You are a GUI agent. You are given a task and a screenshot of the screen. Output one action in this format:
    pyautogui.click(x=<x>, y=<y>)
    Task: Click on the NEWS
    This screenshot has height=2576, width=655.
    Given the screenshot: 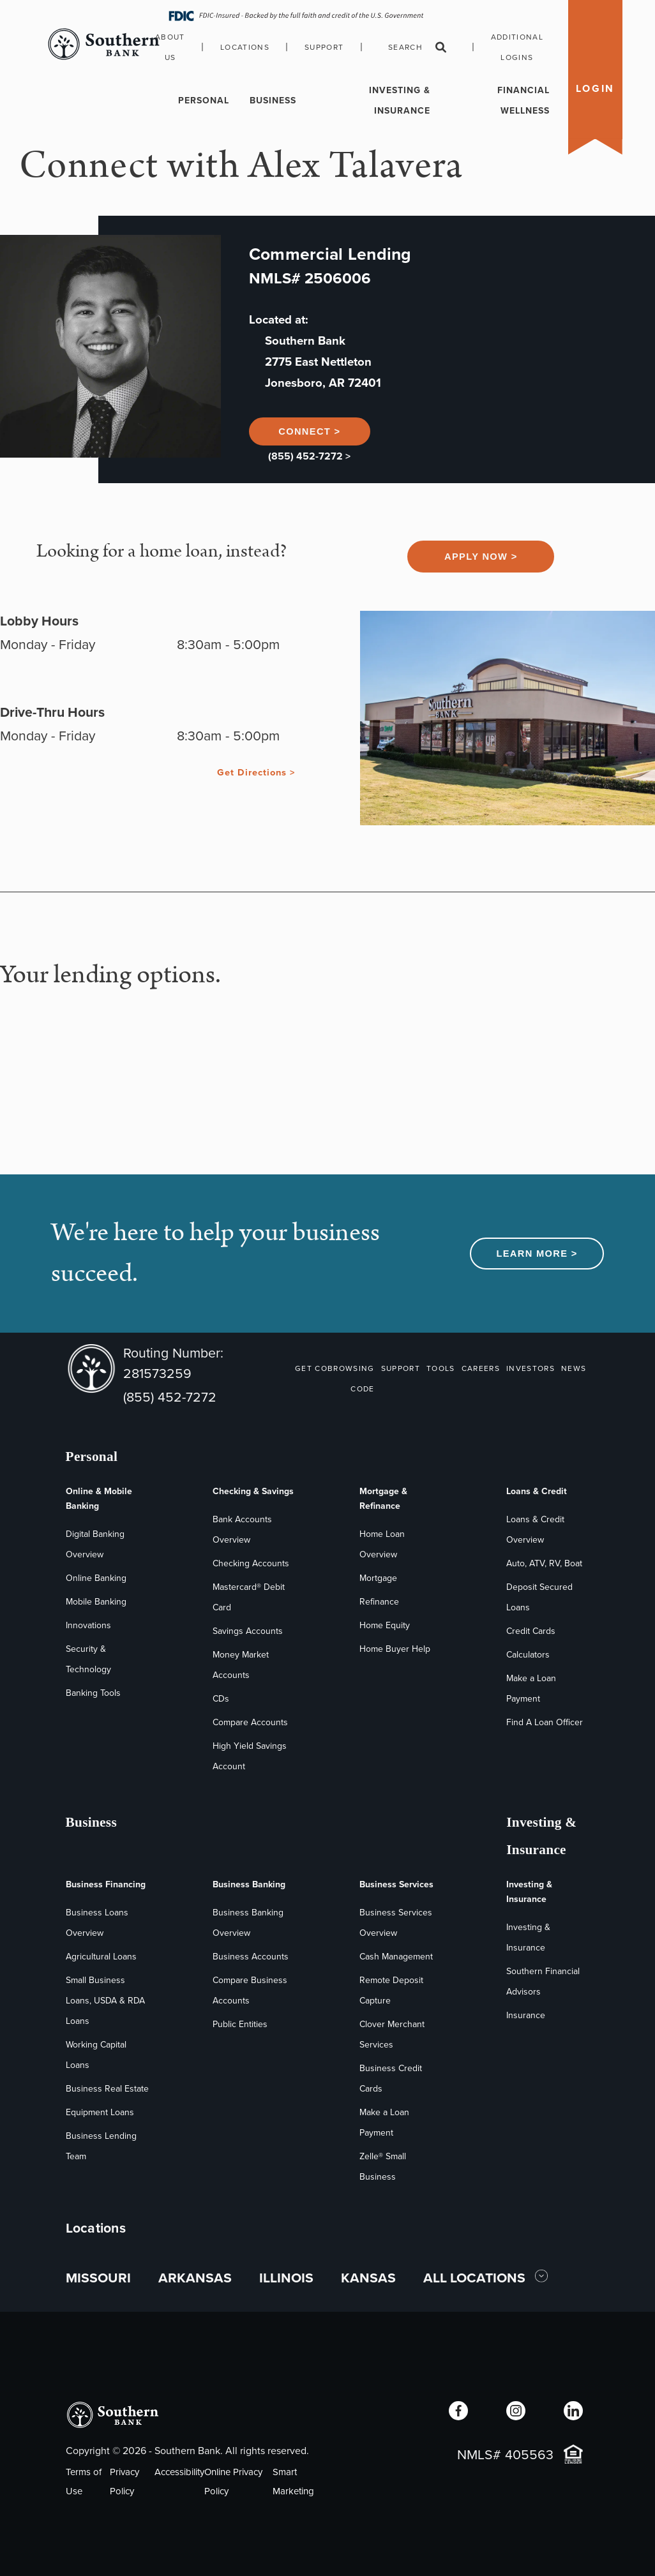 What is the action you would take?
    pyautogui.click(x=573, y=1368)
    